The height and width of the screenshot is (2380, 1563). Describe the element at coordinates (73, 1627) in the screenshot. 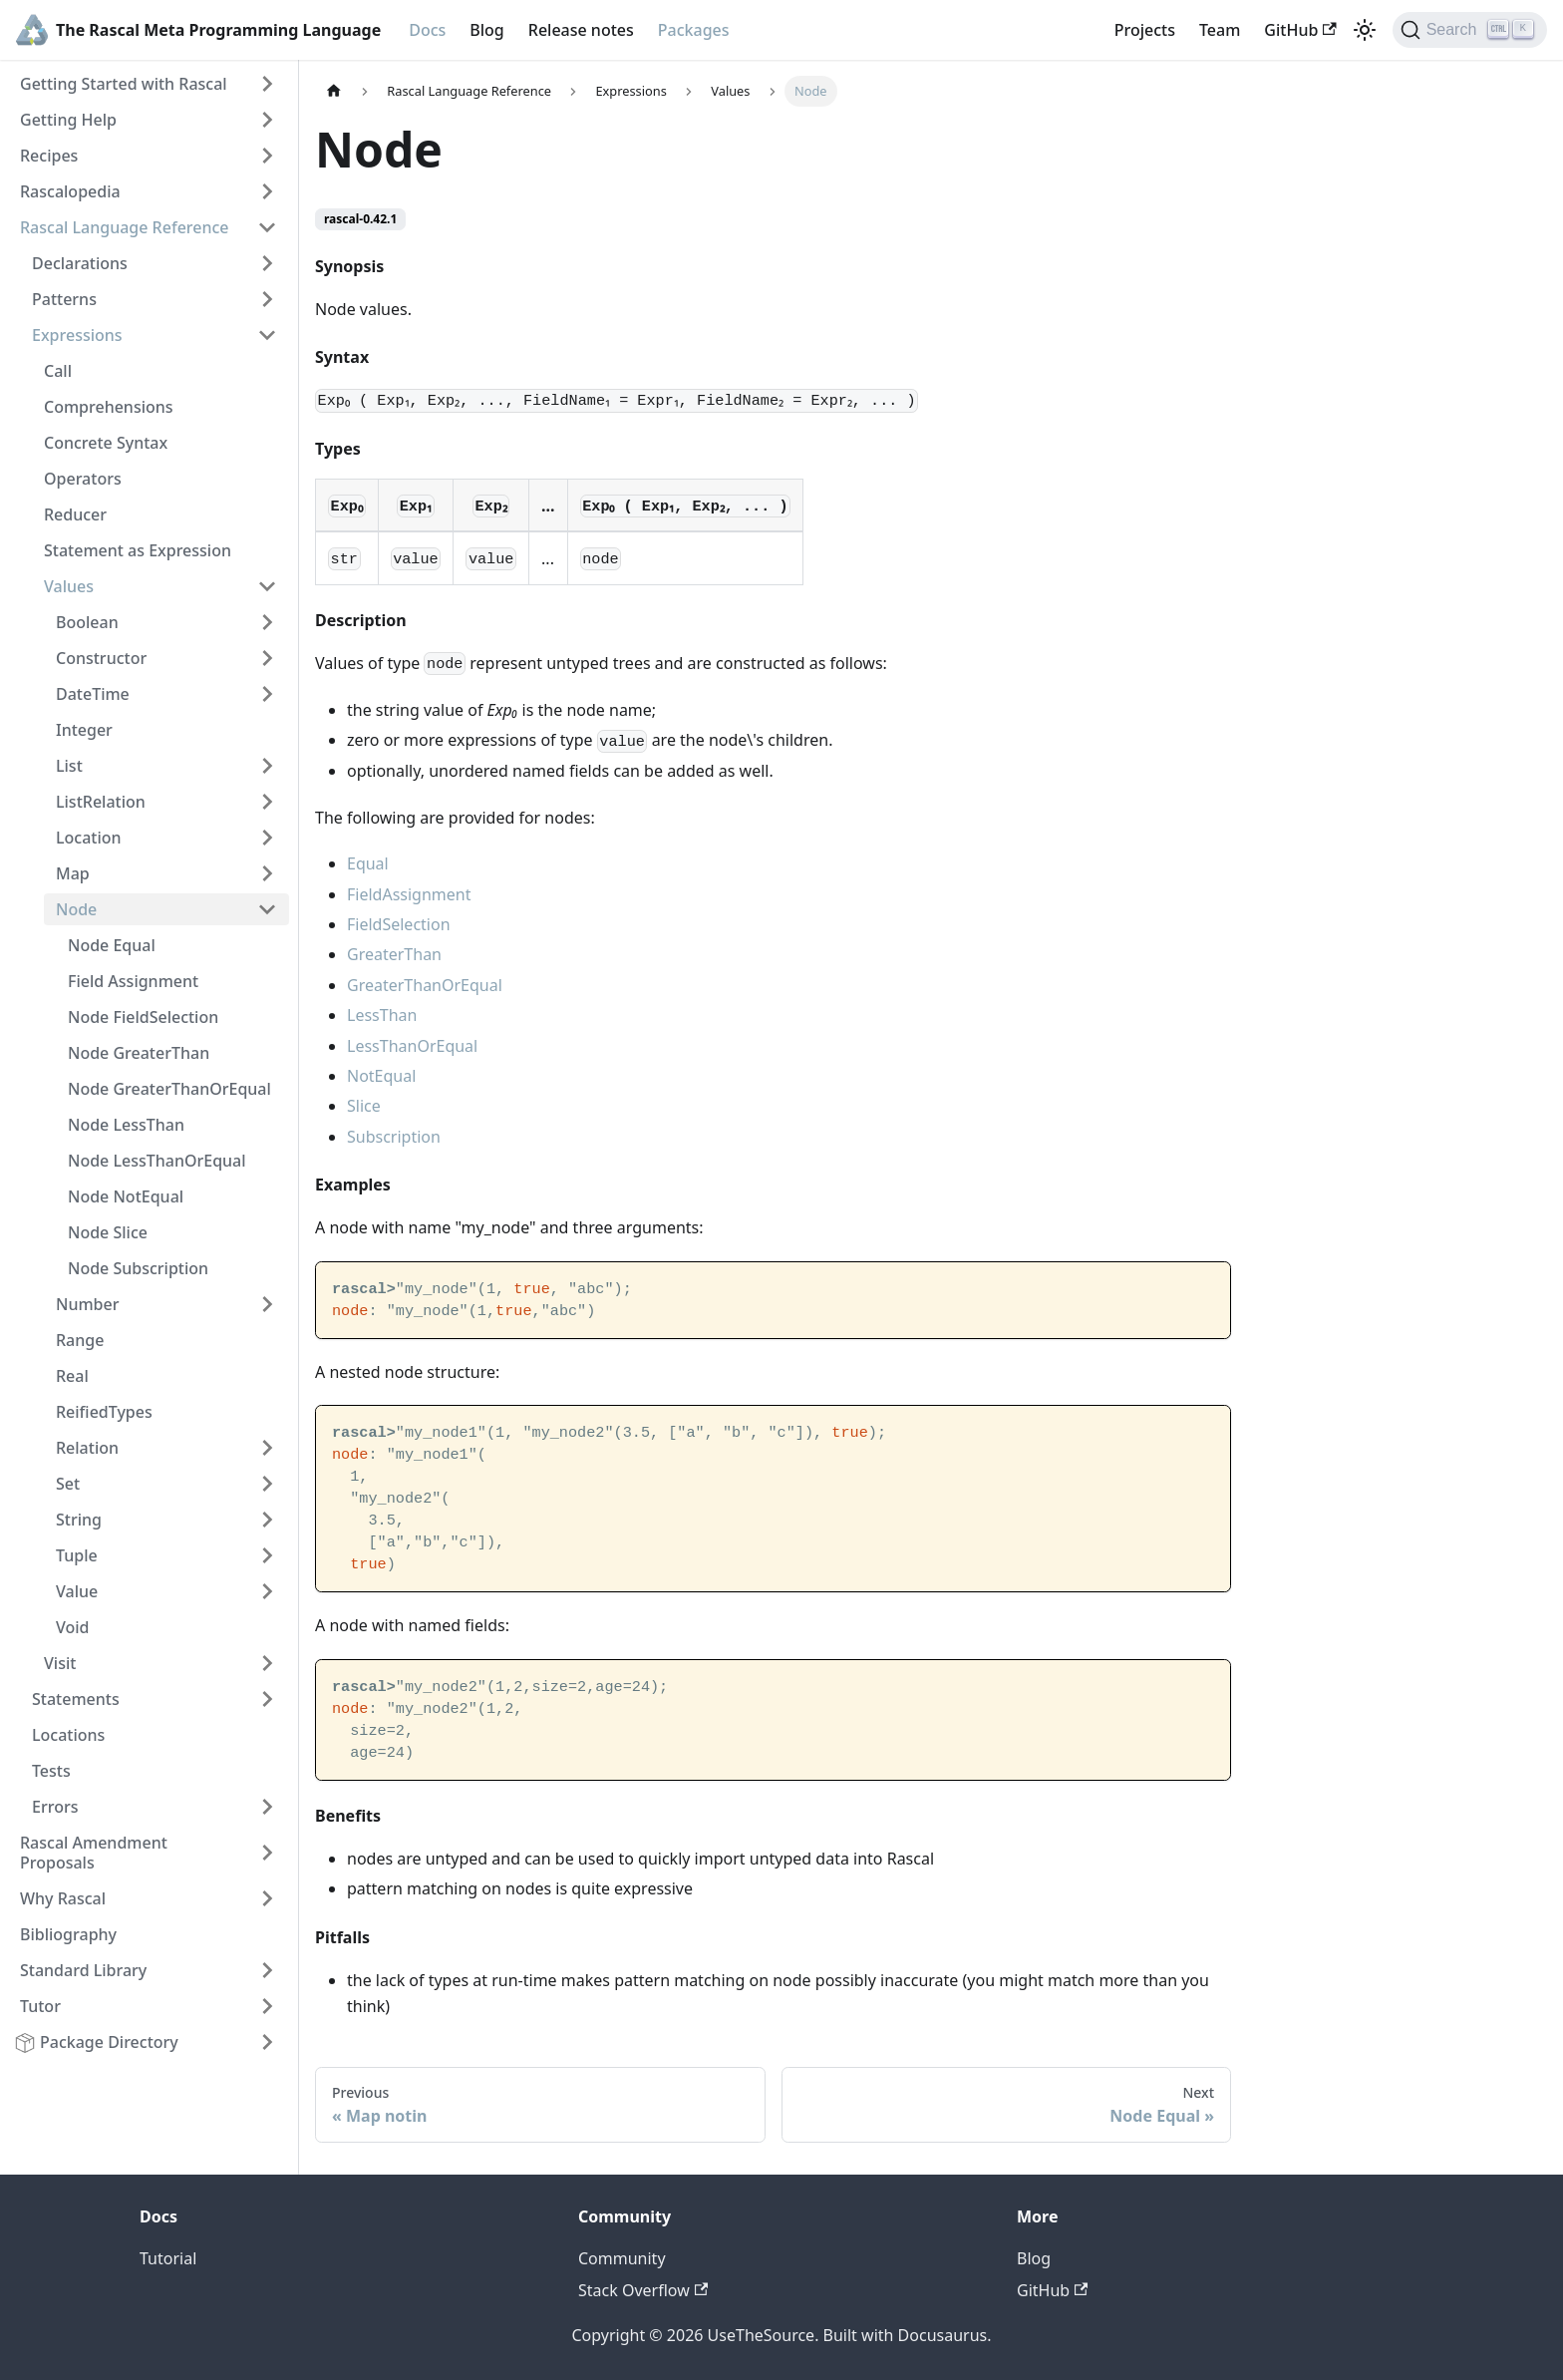

I see `Void` at that location.